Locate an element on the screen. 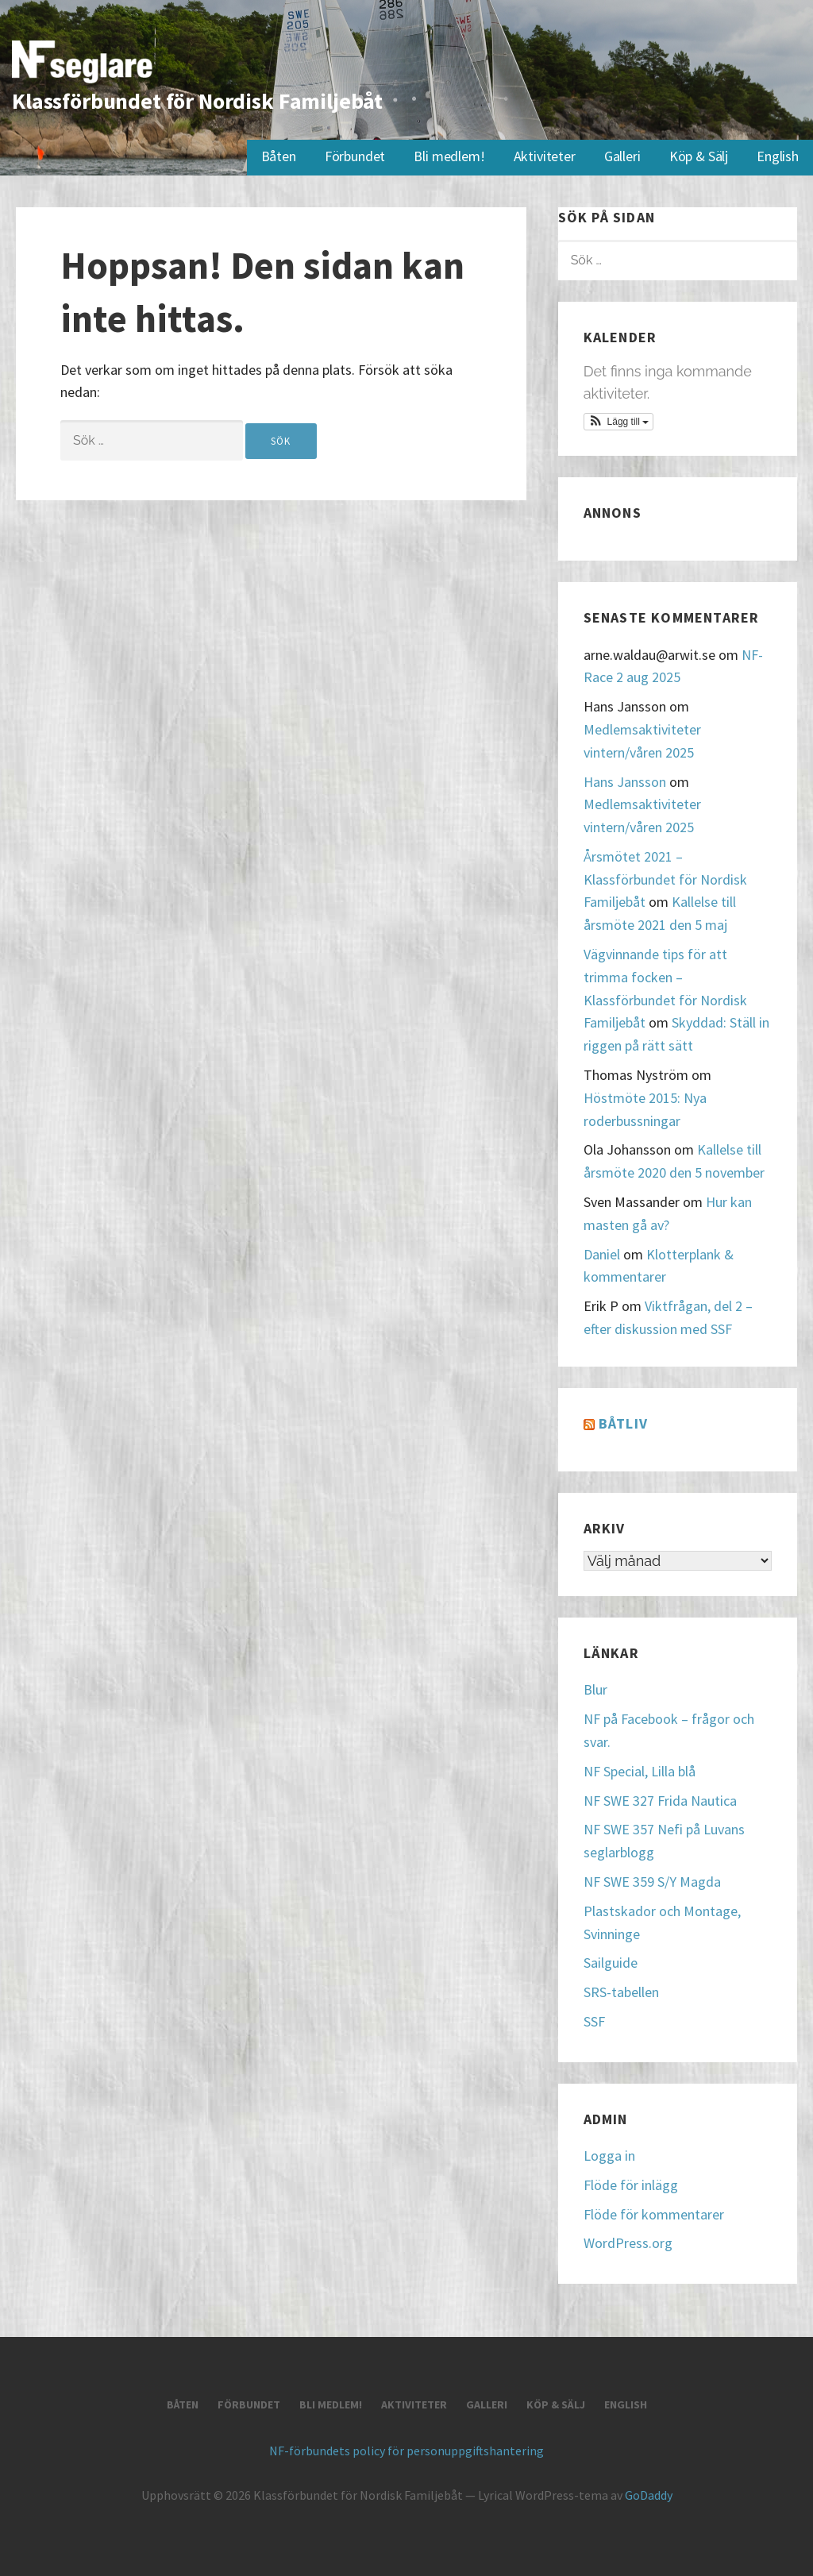 The width and height of the screenshot is (813, 2576). WordPress.org is located at coordinates (628, 2243).